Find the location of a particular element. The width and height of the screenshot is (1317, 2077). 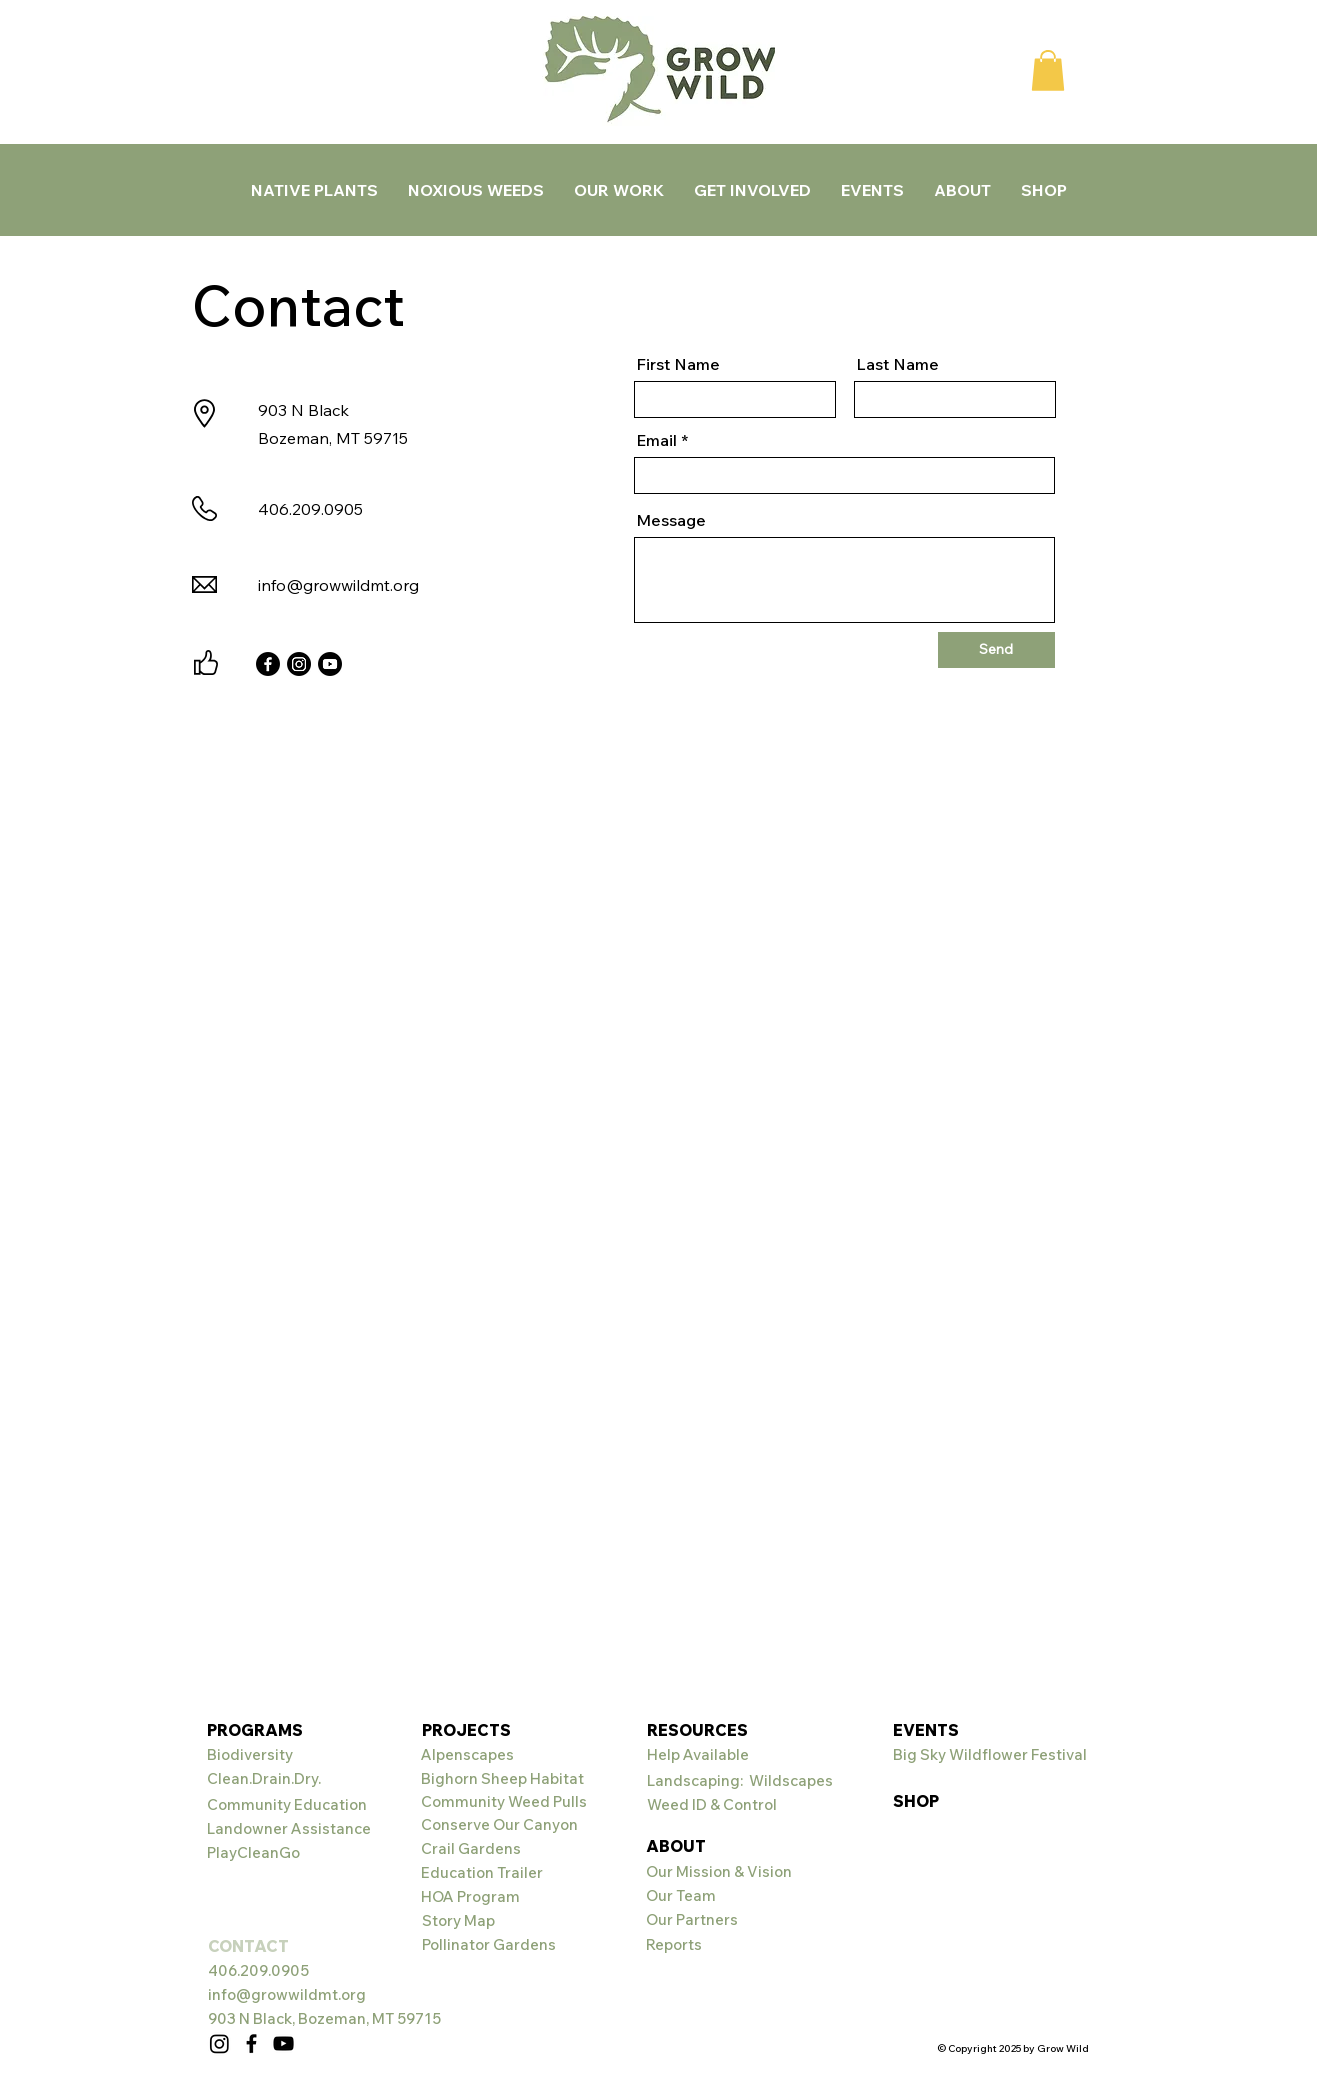

Last Name is located at coordinates (897, 364).